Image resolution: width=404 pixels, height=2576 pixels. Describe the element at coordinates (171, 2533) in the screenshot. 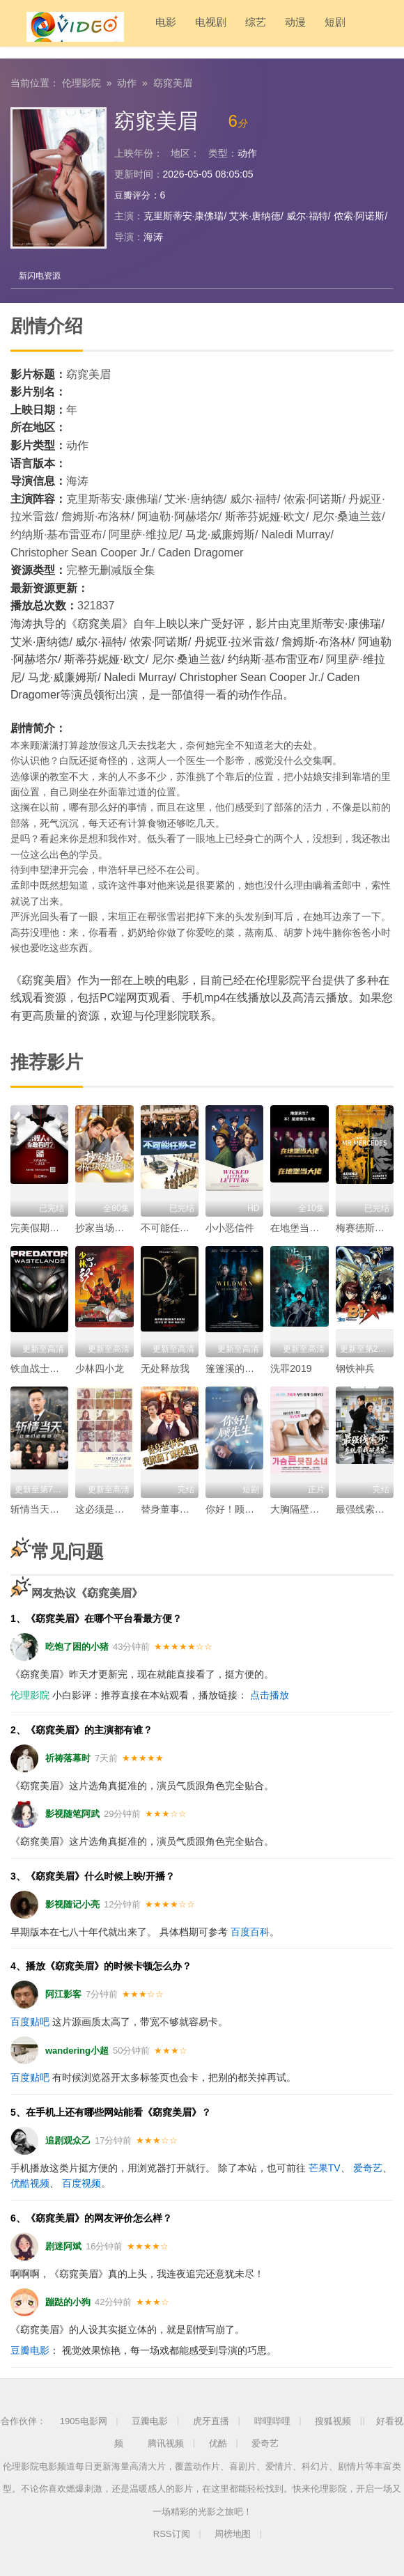

I see `RSS订阅` at that location.